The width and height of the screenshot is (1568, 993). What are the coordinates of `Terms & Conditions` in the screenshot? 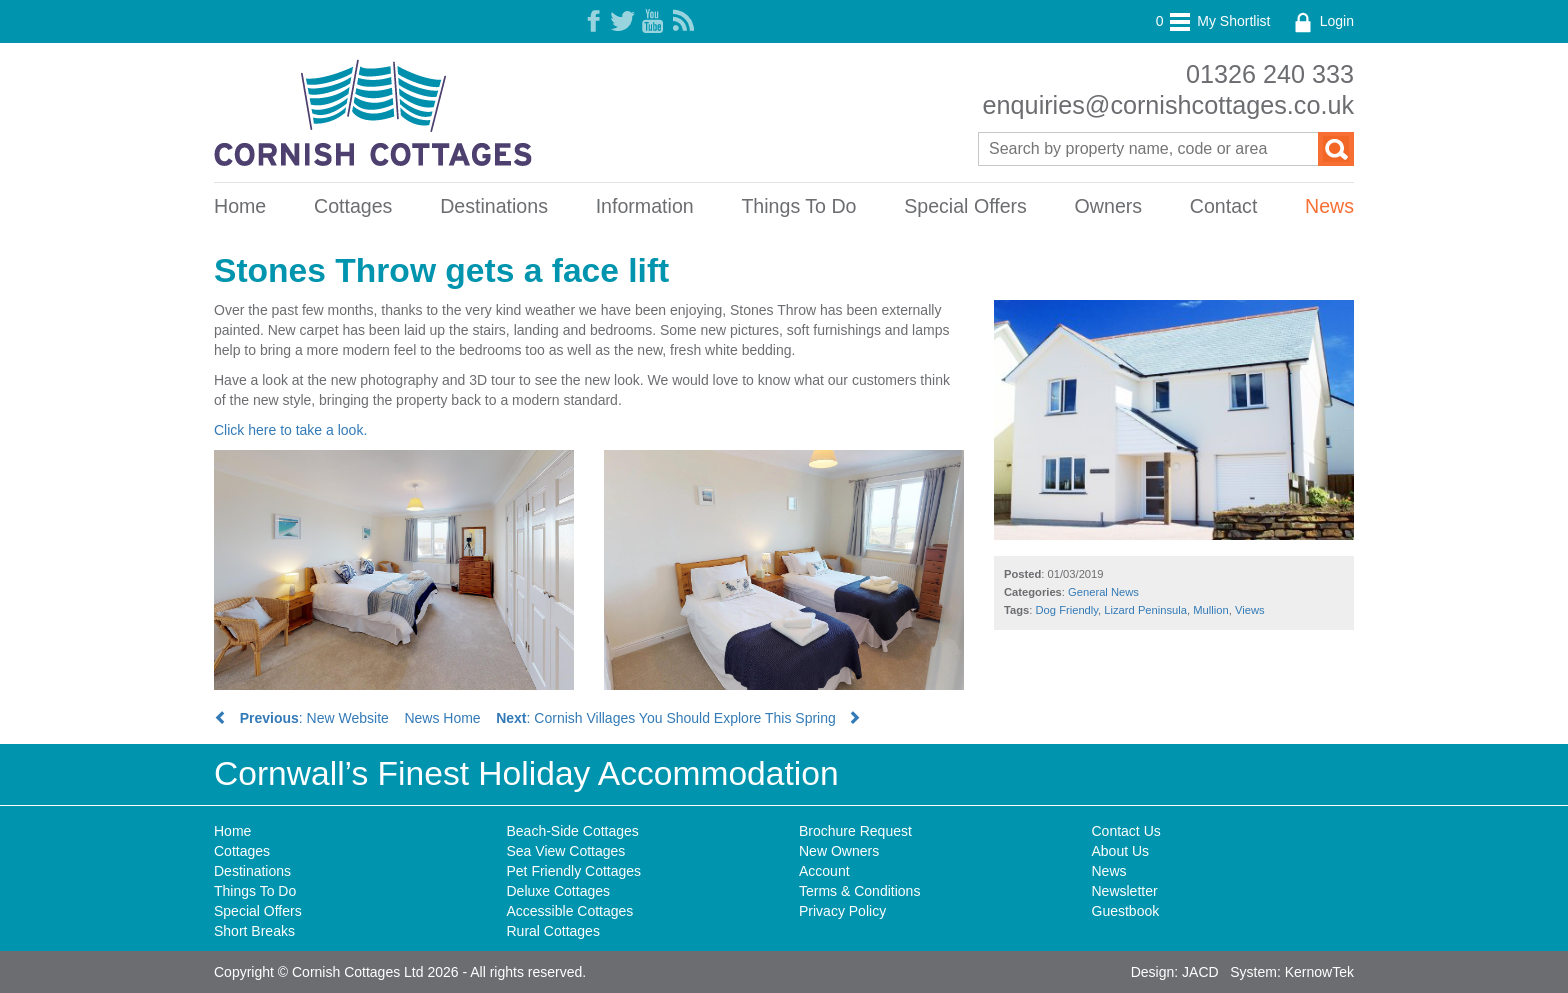 It's located at (859, 891).